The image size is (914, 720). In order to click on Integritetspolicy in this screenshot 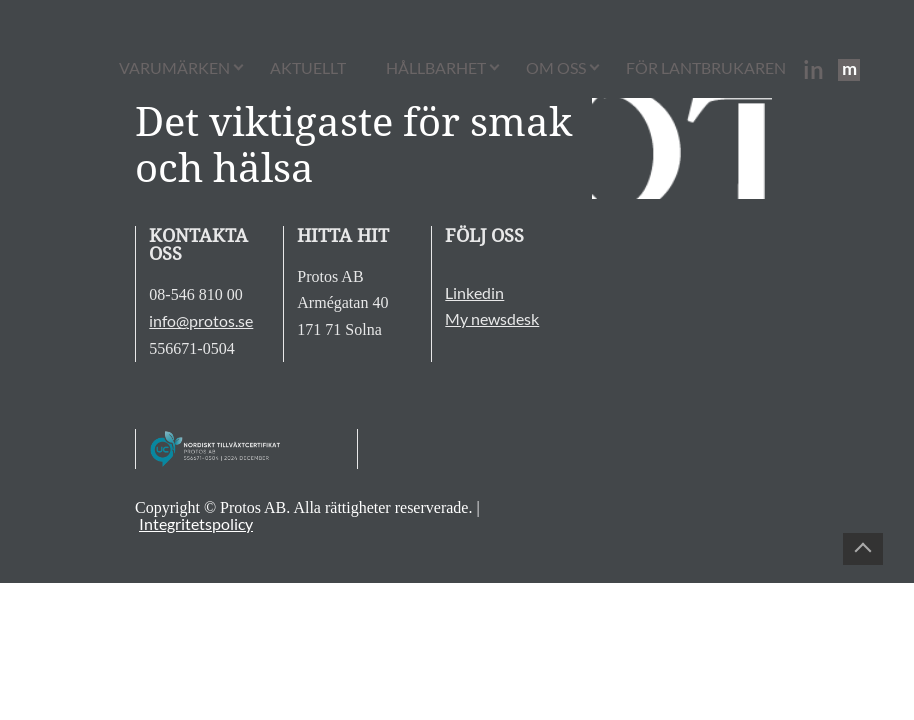, I will do `click(196, 523)`.